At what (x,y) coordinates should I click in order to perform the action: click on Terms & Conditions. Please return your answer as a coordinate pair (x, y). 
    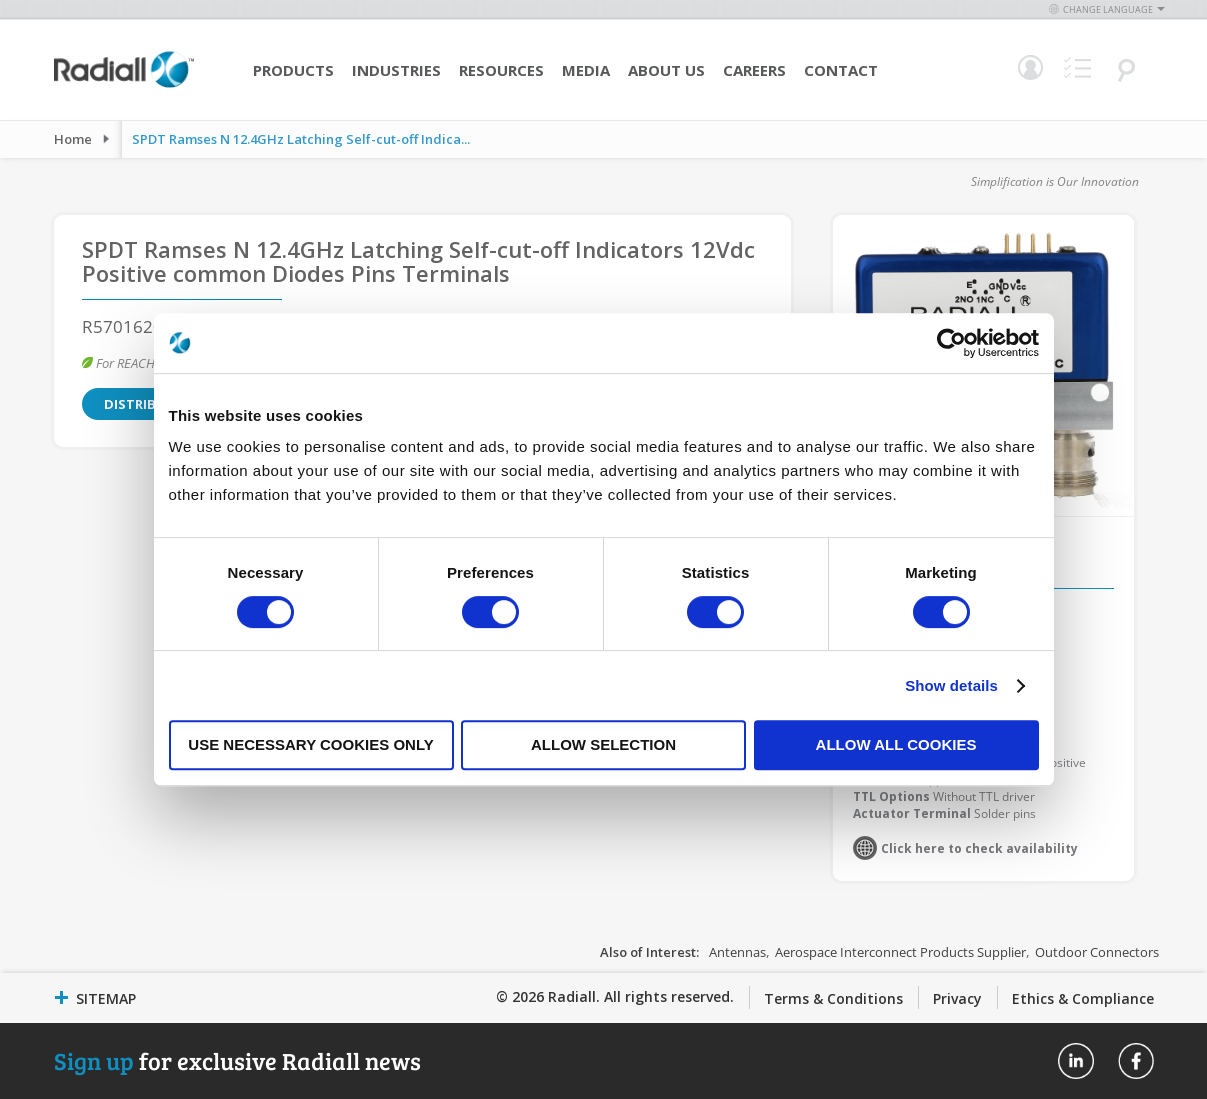
    Looking at the image, I should click on (833, 998).